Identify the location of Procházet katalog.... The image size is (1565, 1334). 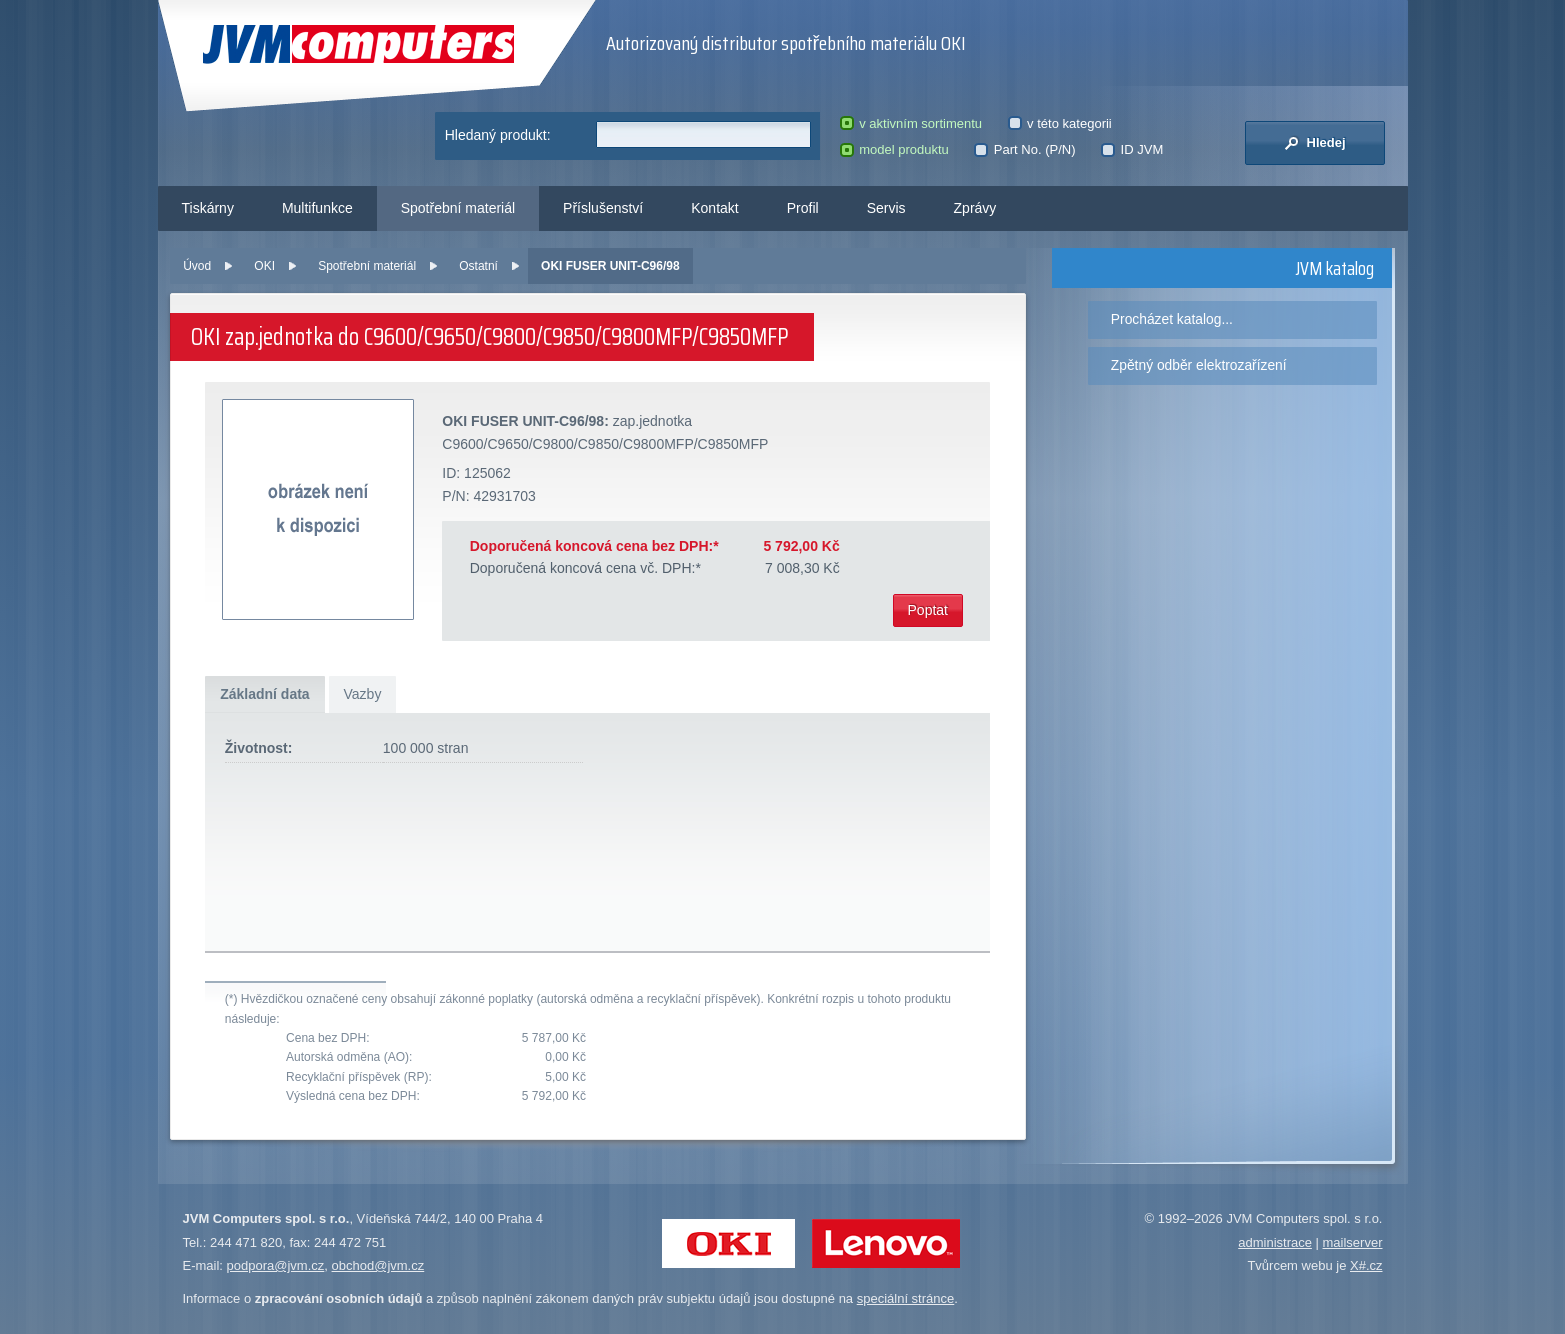
(1172, 319).